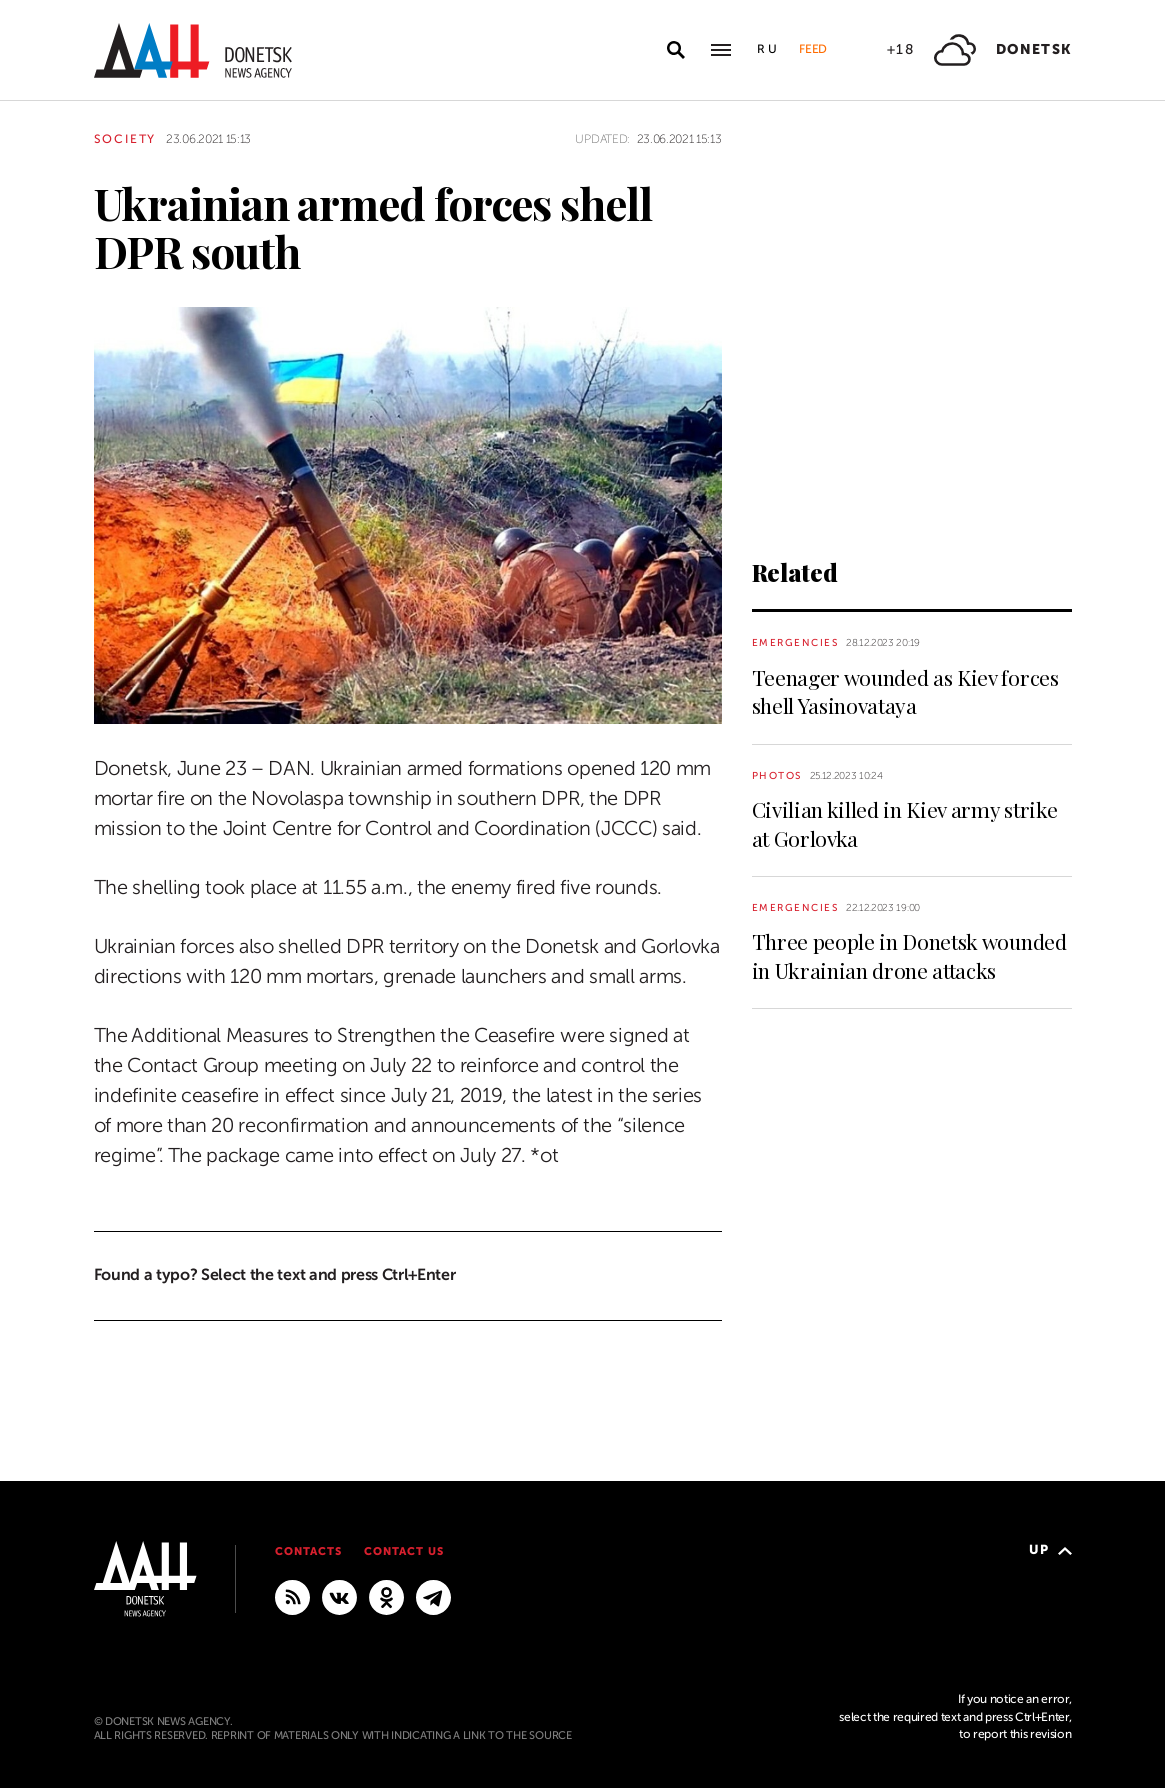 This screenshot has width=1165, height=1788. Describe the element at coordinates (795, 642) in the screenshot. I see `Emergencies` at that location.